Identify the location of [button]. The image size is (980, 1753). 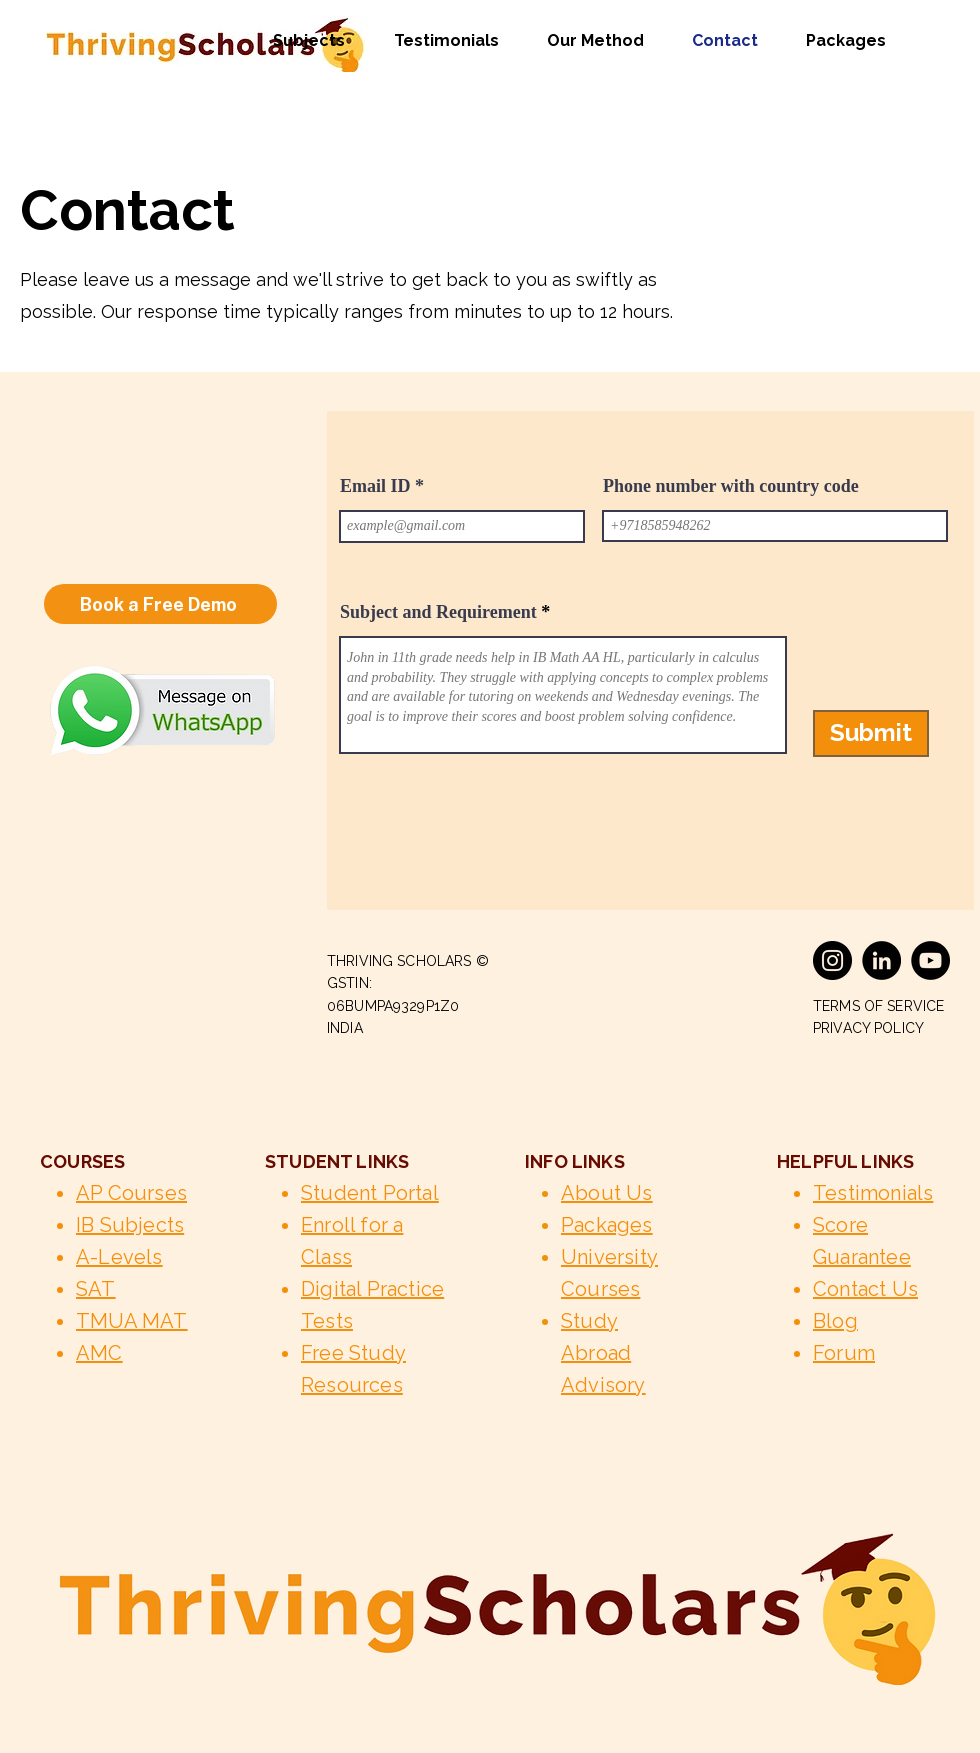
(299, 41).